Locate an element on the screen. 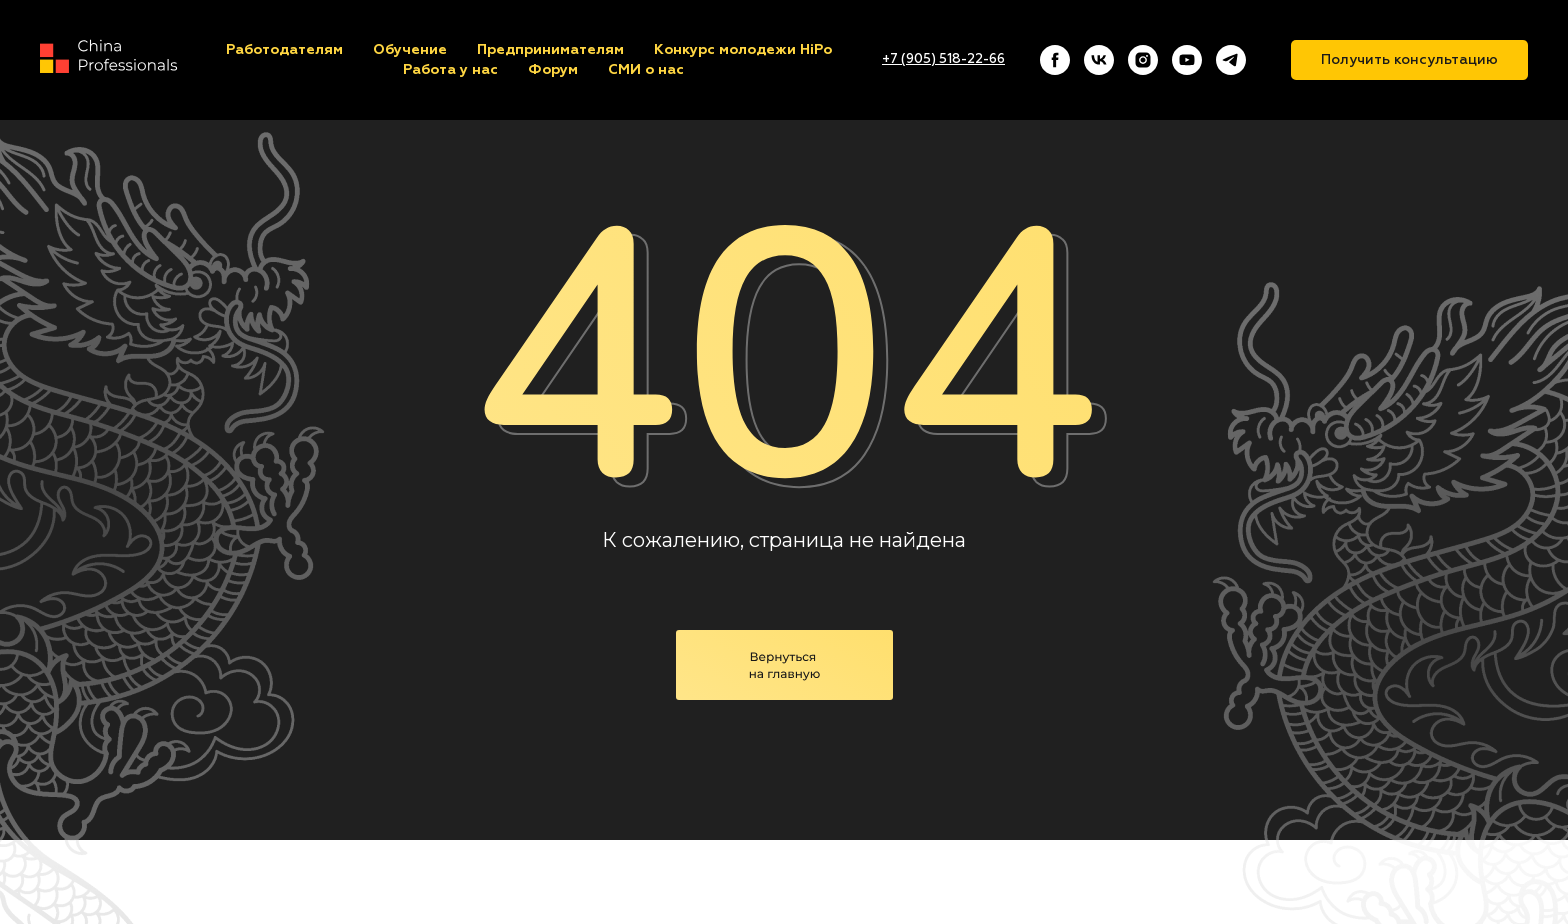 Image resolution: width=1568 pixels, height=924 pixels. [vk] is located at coordinates (1099, 60).